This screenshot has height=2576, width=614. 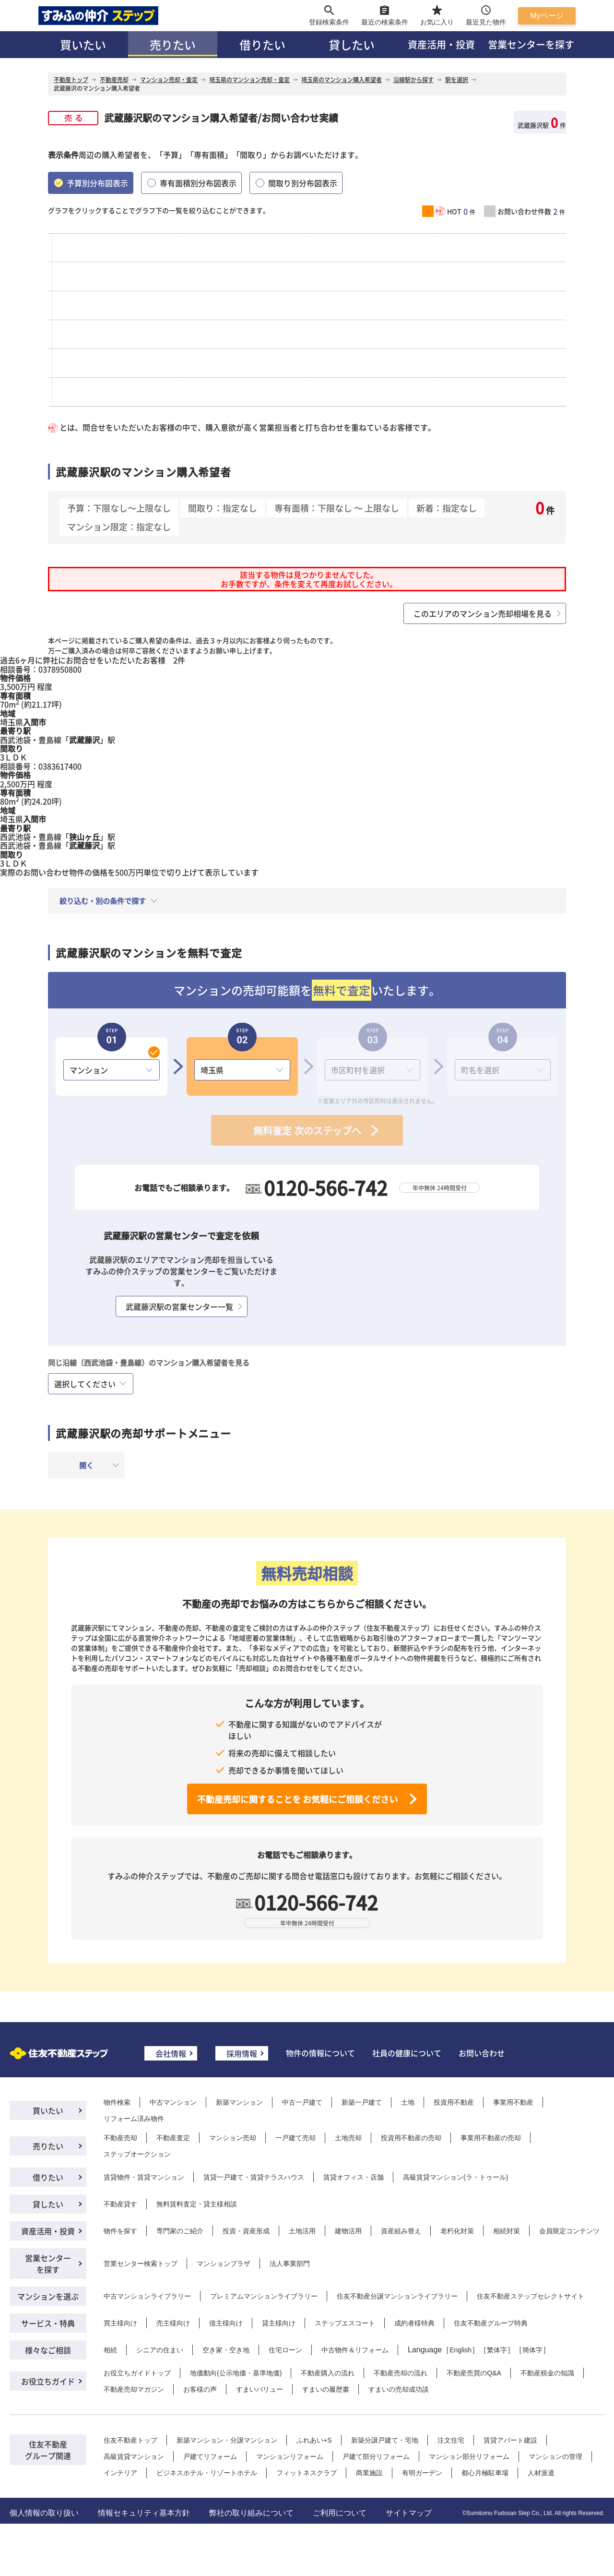 What do you see at coordinates (226, 2323) in the screenshot?
I see `借主様向け` at bounding box center [226, 2323].